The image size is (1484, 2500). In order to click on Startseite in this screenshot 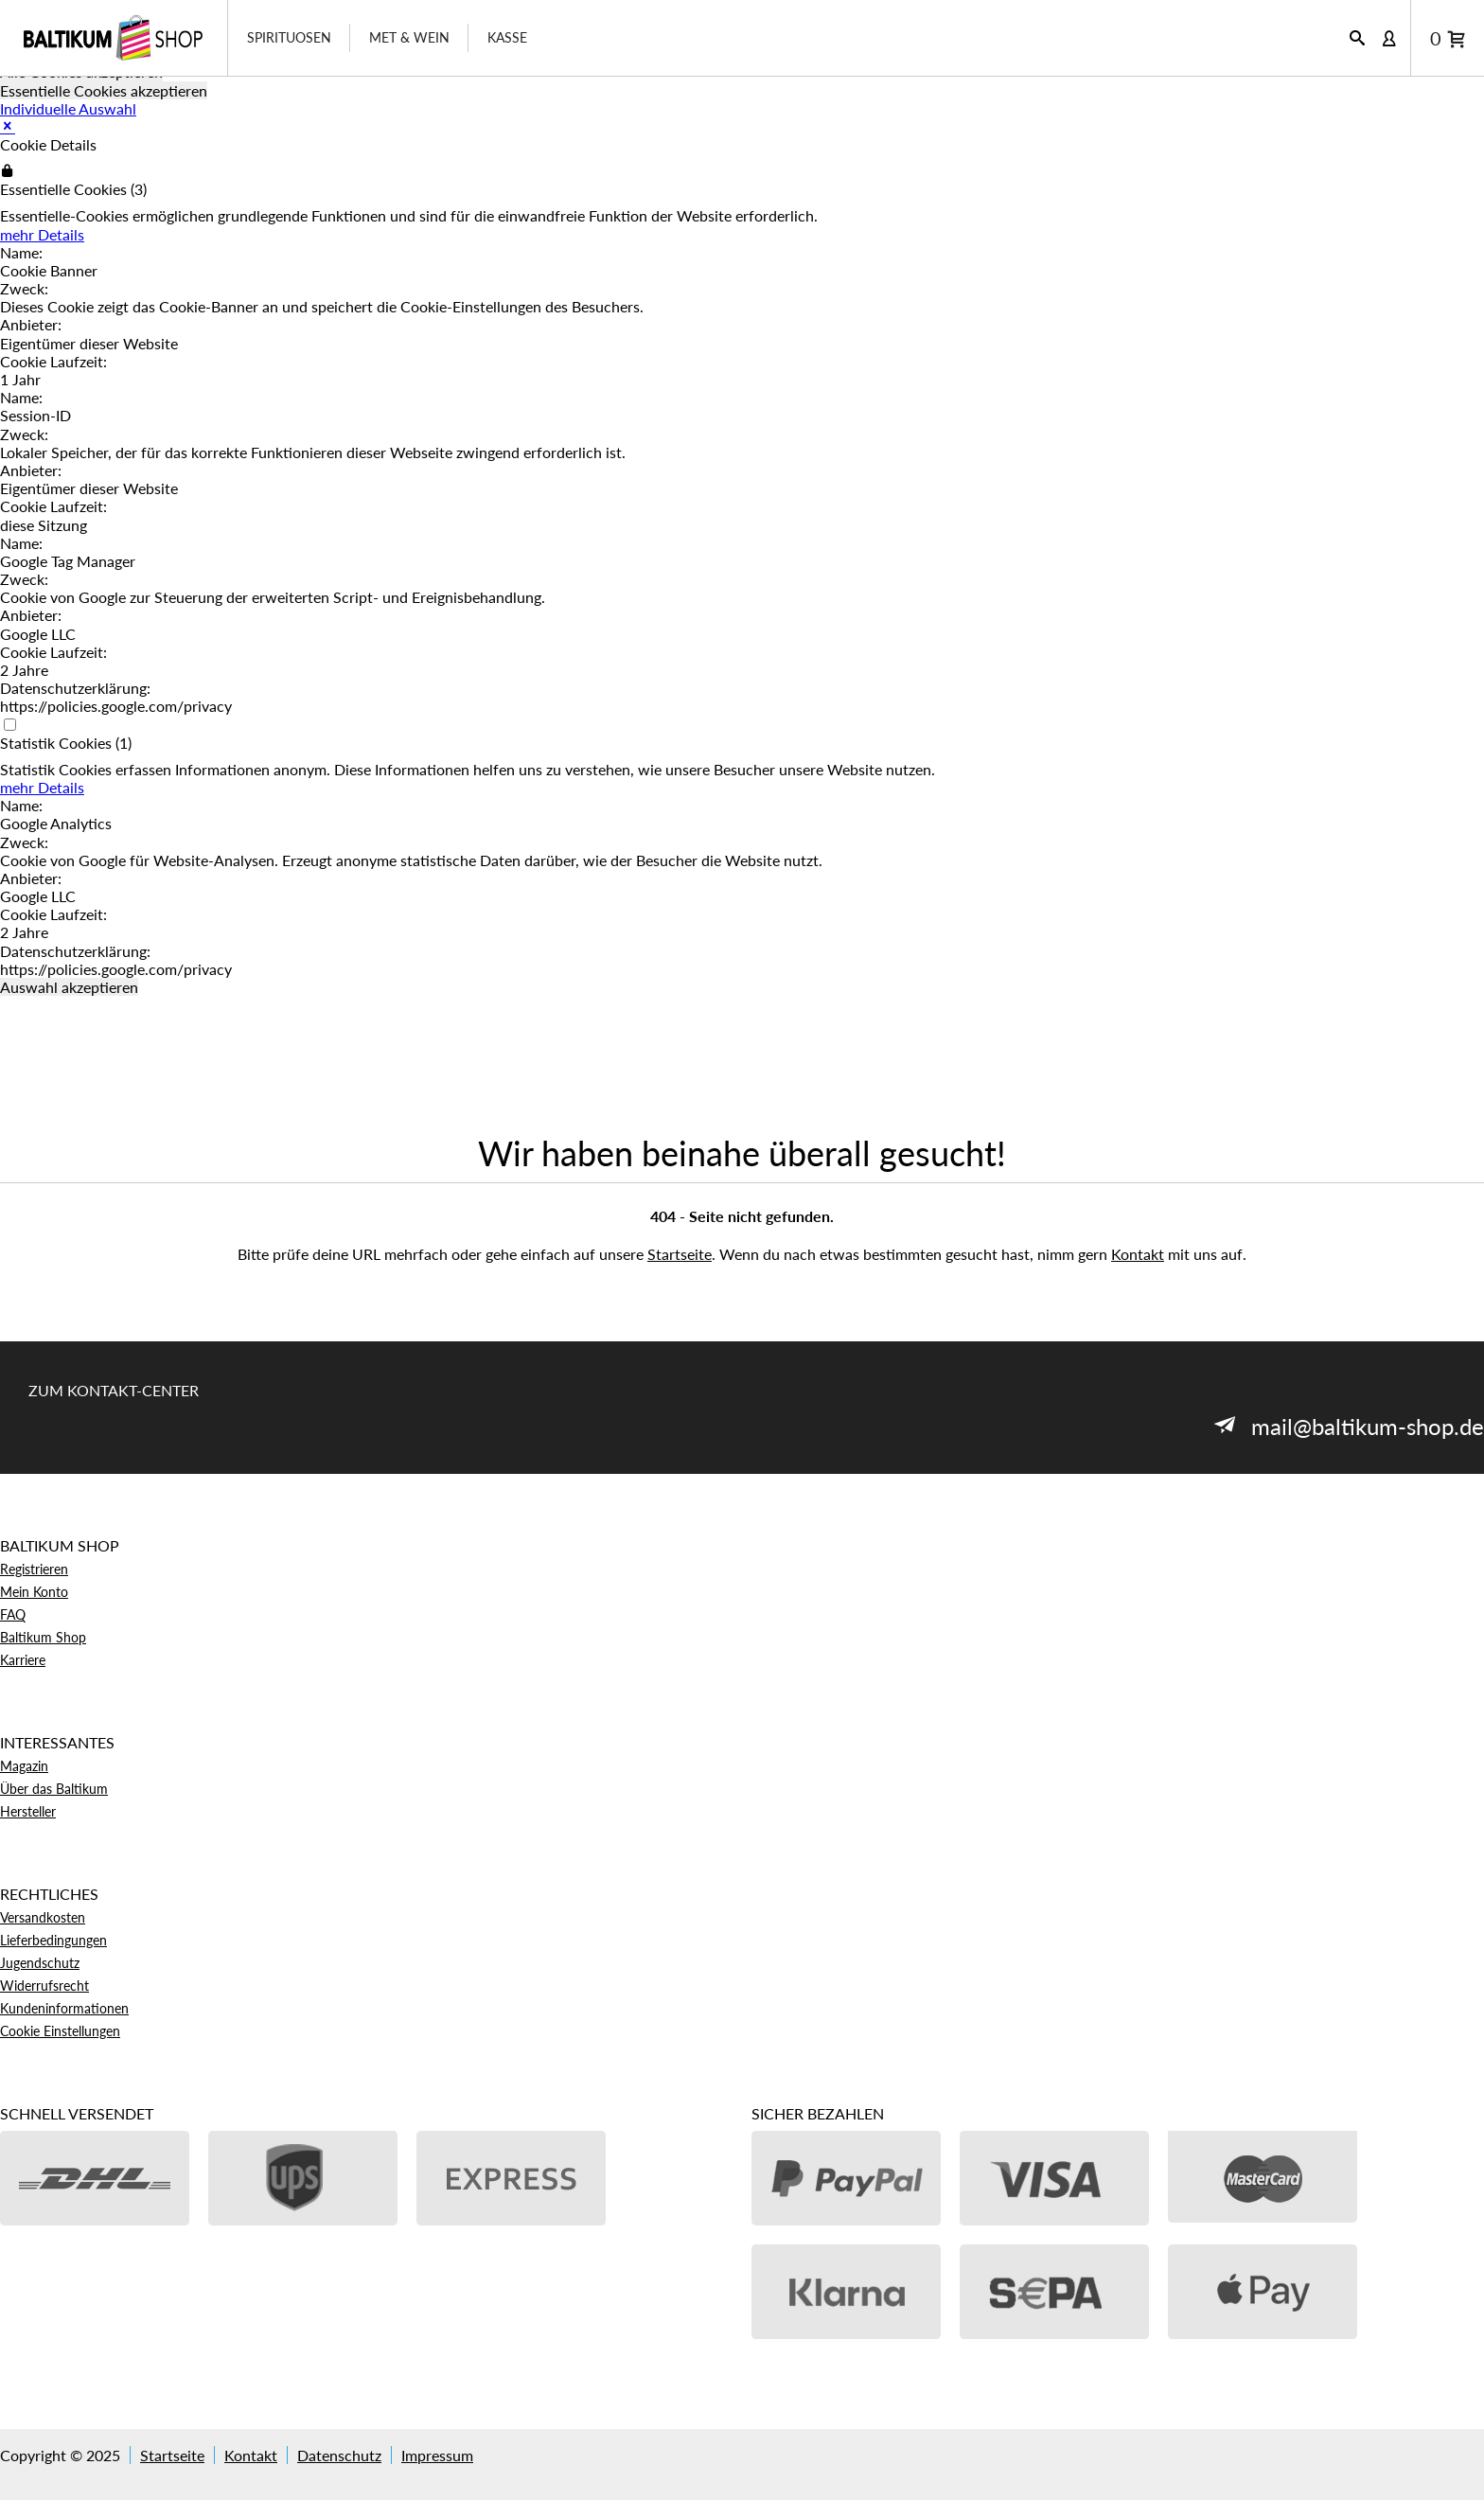, I will do `click(679, 1254)`.